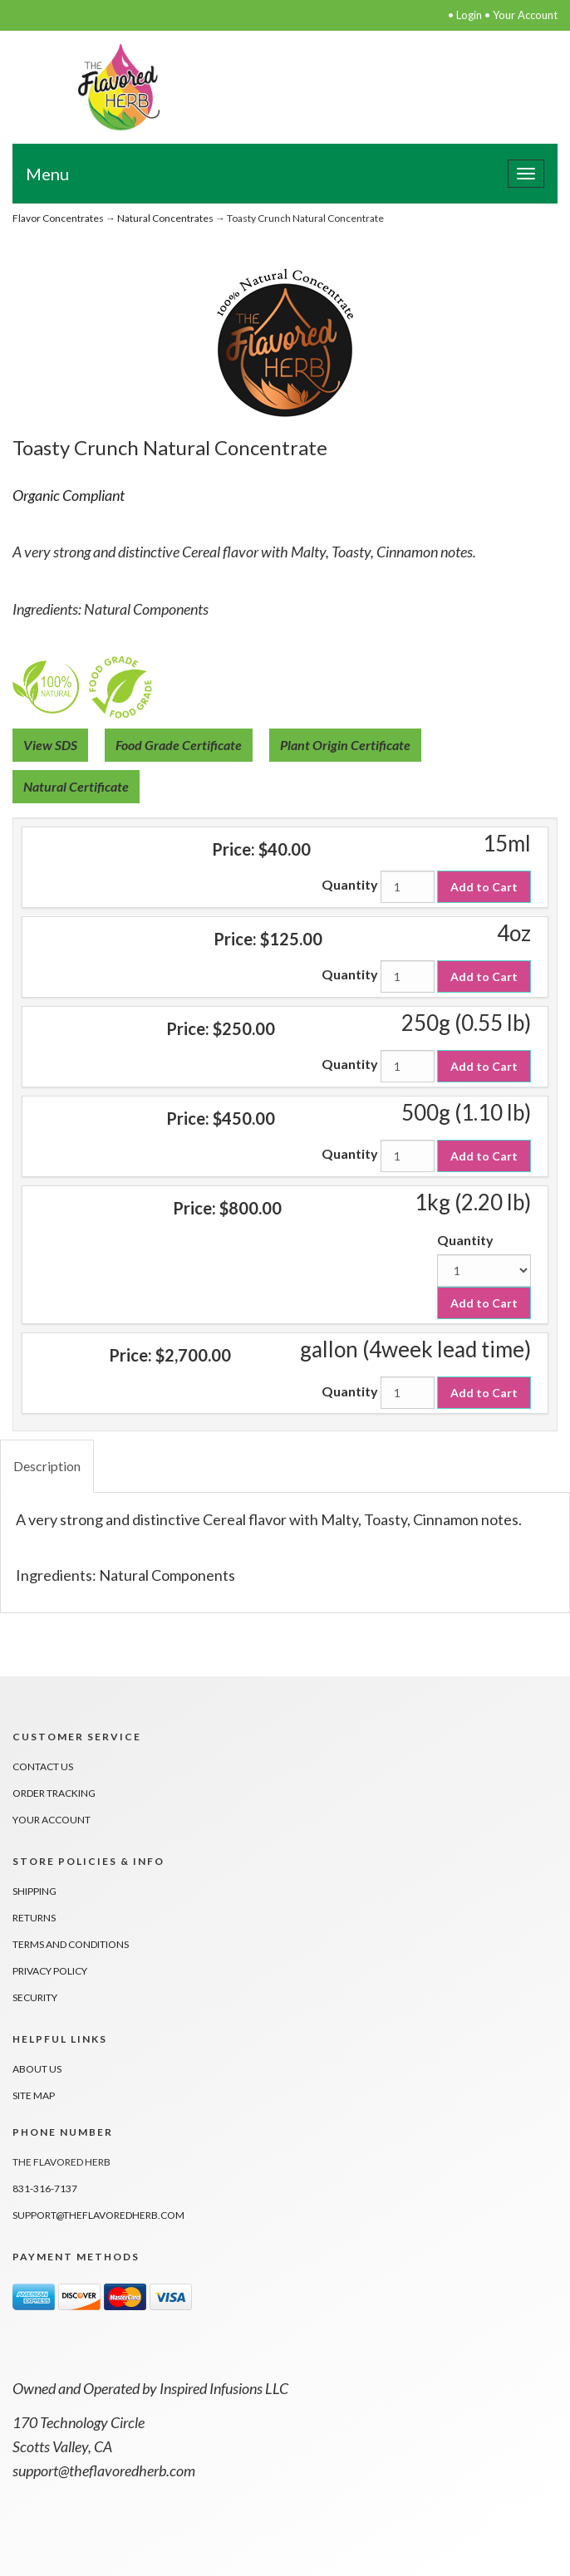 The image size is (570, 2576). What do you see at coordinates (47, 174) in the screenshot?
I see `Menu` at bounding box center [47, 174].